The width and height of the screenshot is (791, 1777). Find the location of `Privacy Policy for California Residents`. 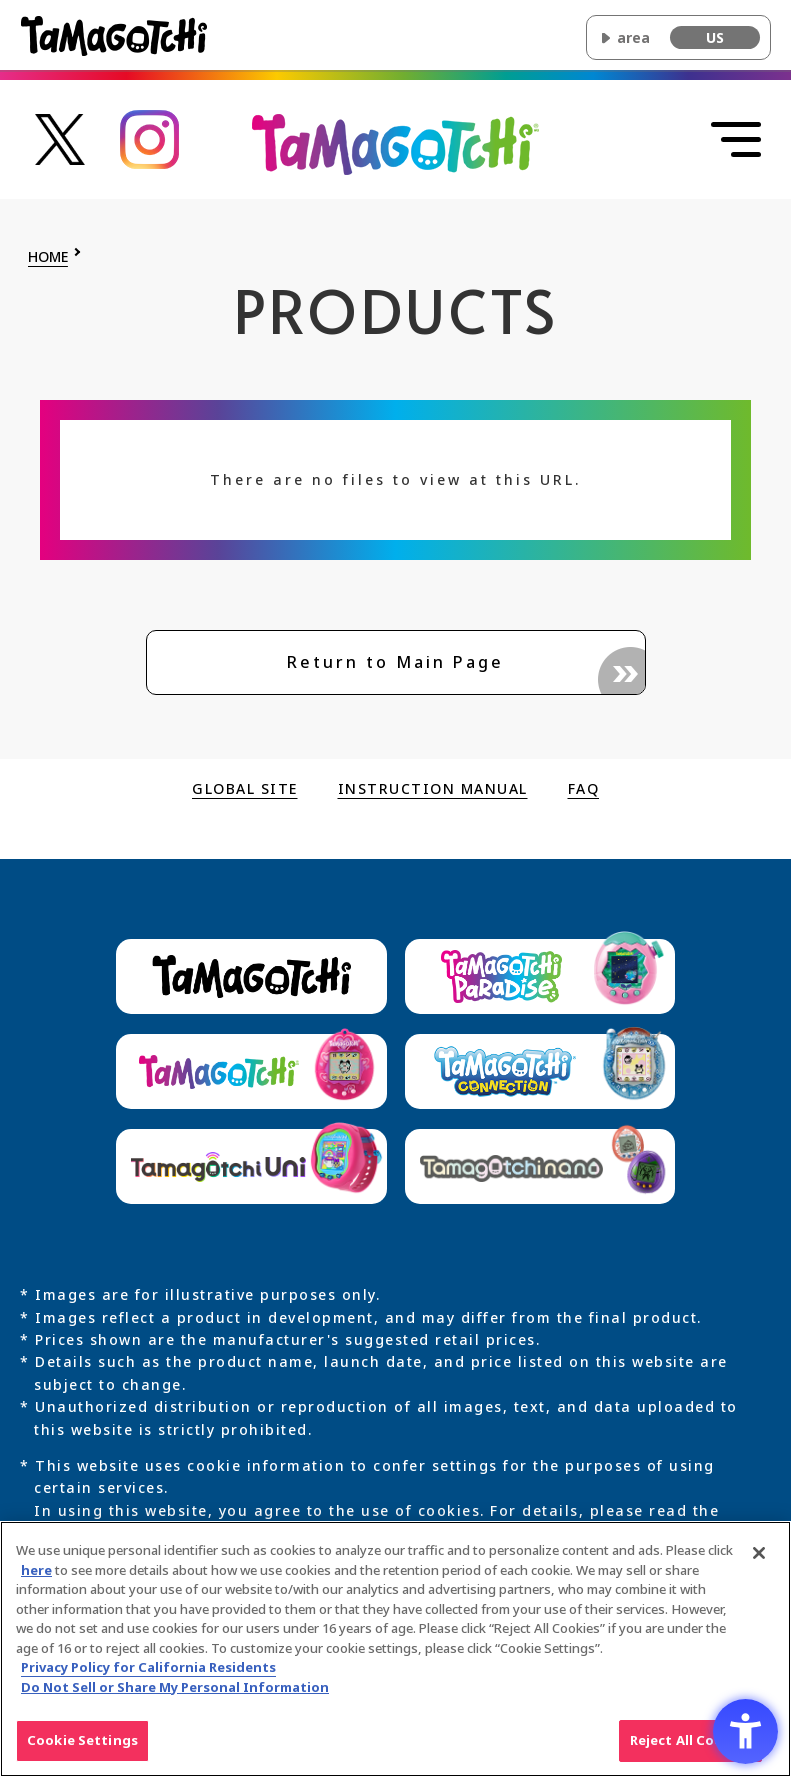

Privacy Policy for California Residents is located at coordinates (148, 1675).